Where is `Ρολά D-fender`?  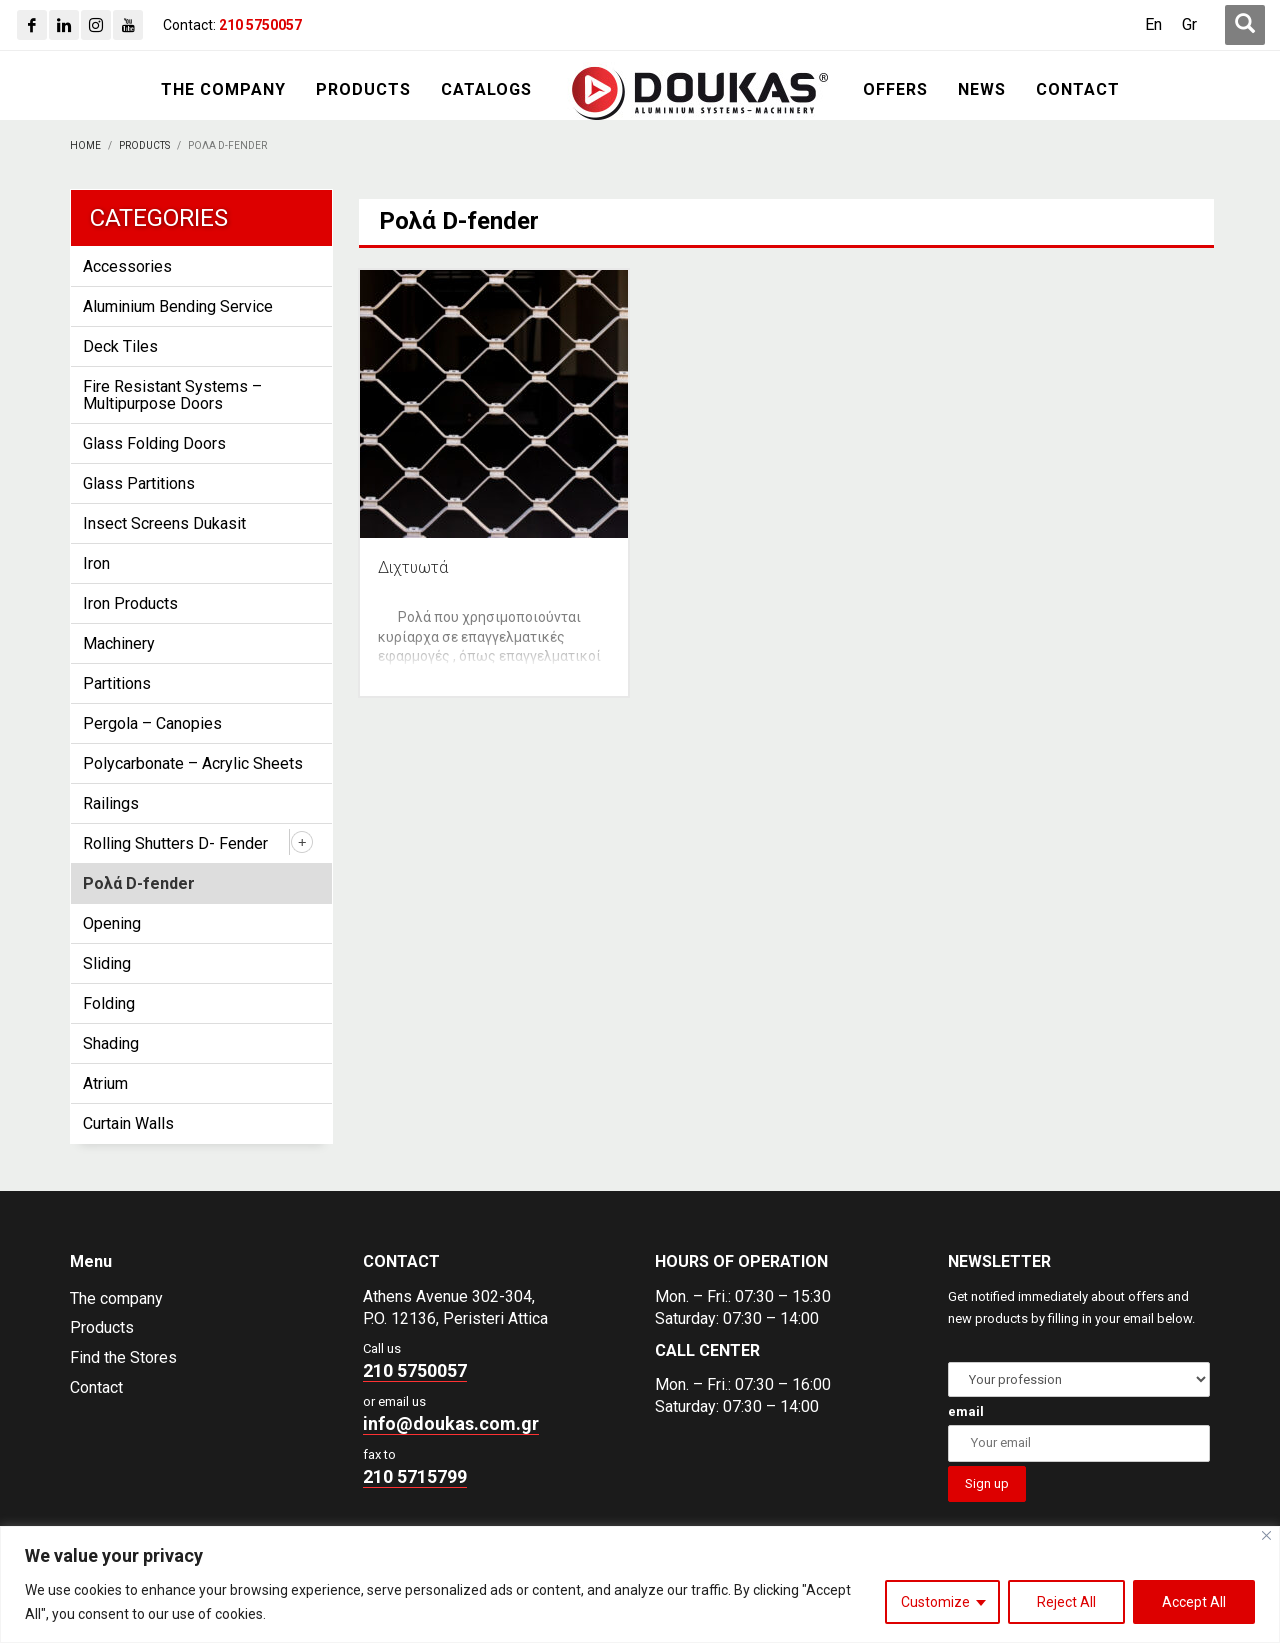 Ρολά D-fender is located at coordinates (139, 883).